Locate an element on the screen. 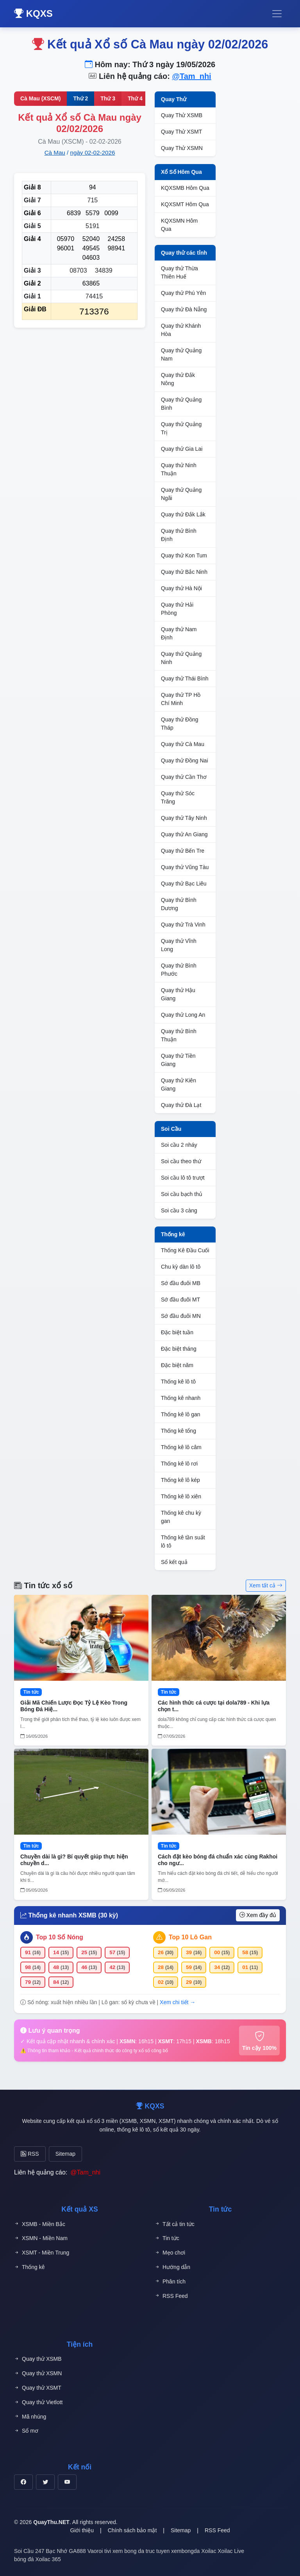 This screenshot has height=2576, width=300. Sớ đầu đuôi MN is located at coordinates (181, 1316).